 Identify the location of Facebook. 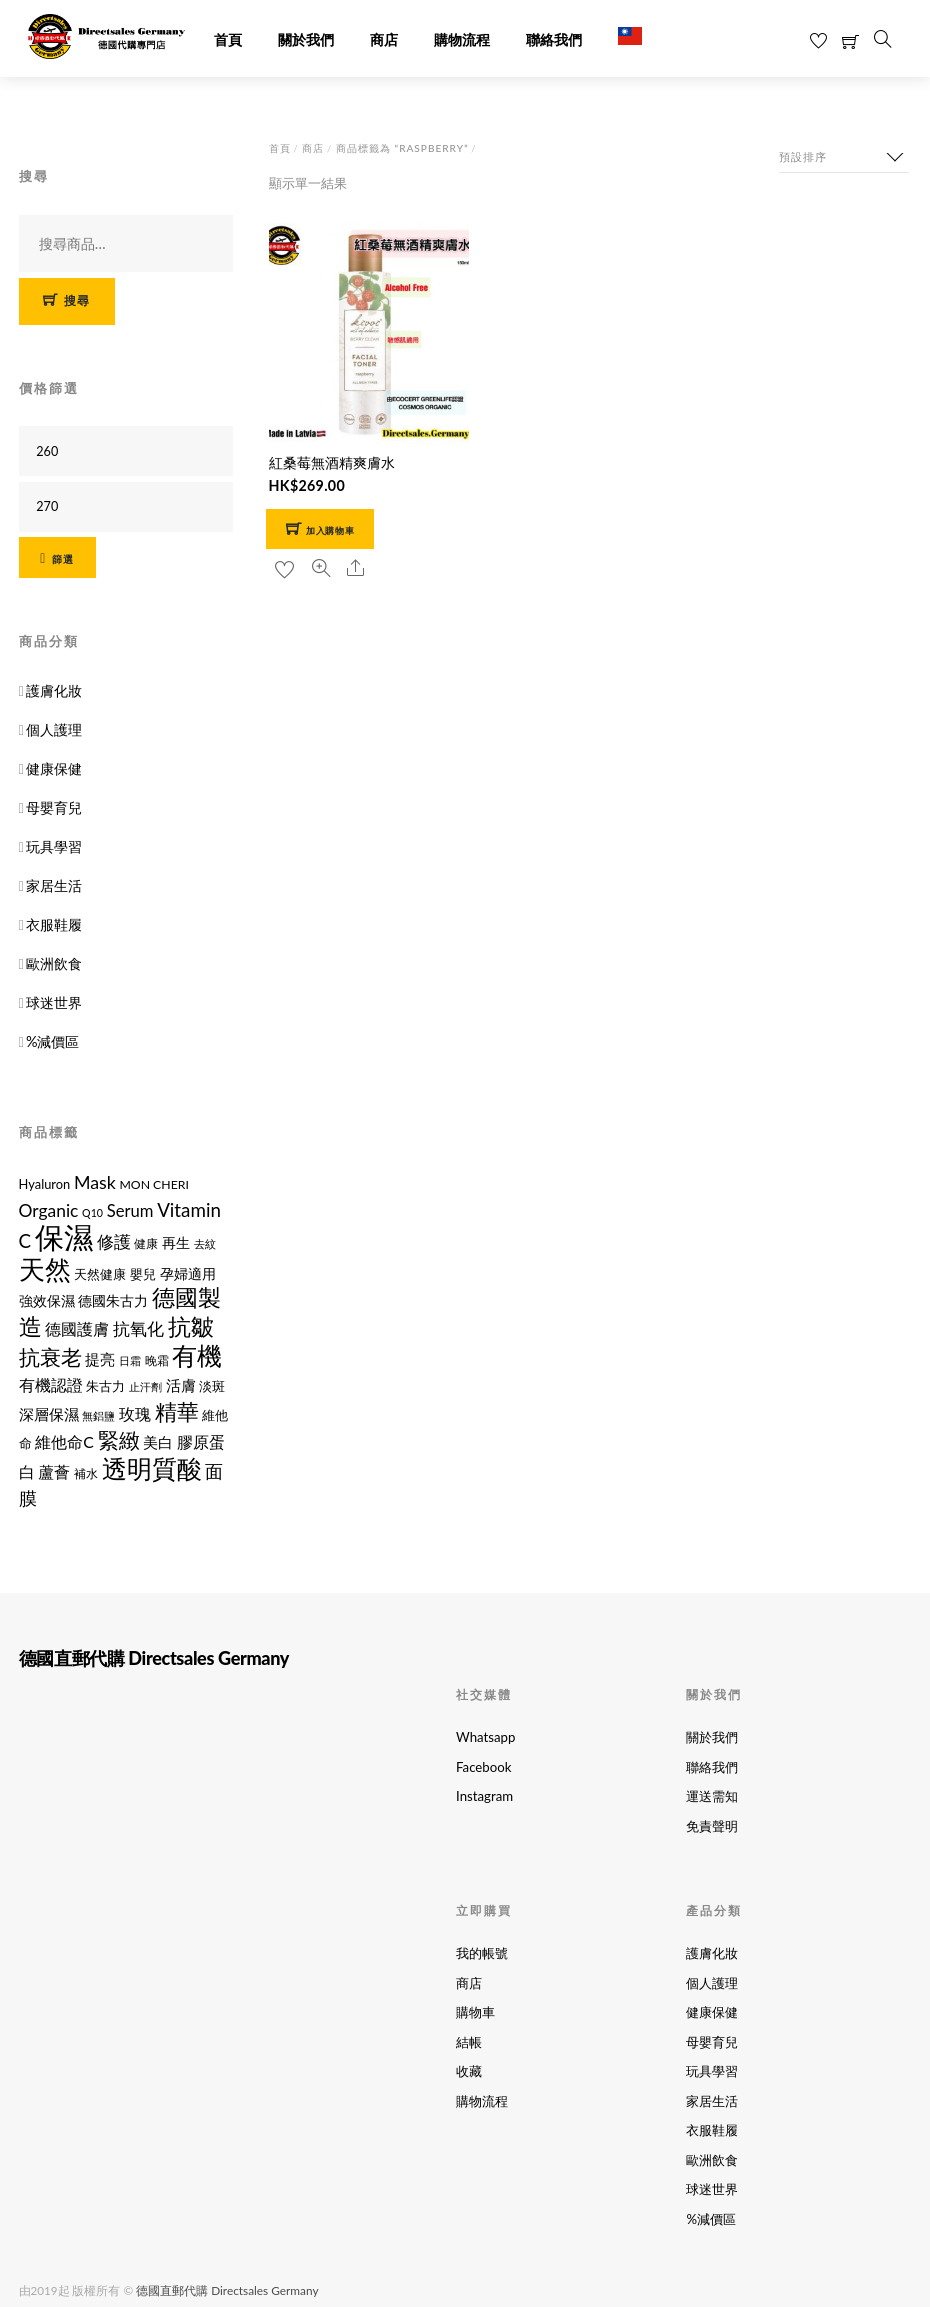
(483, 1765).